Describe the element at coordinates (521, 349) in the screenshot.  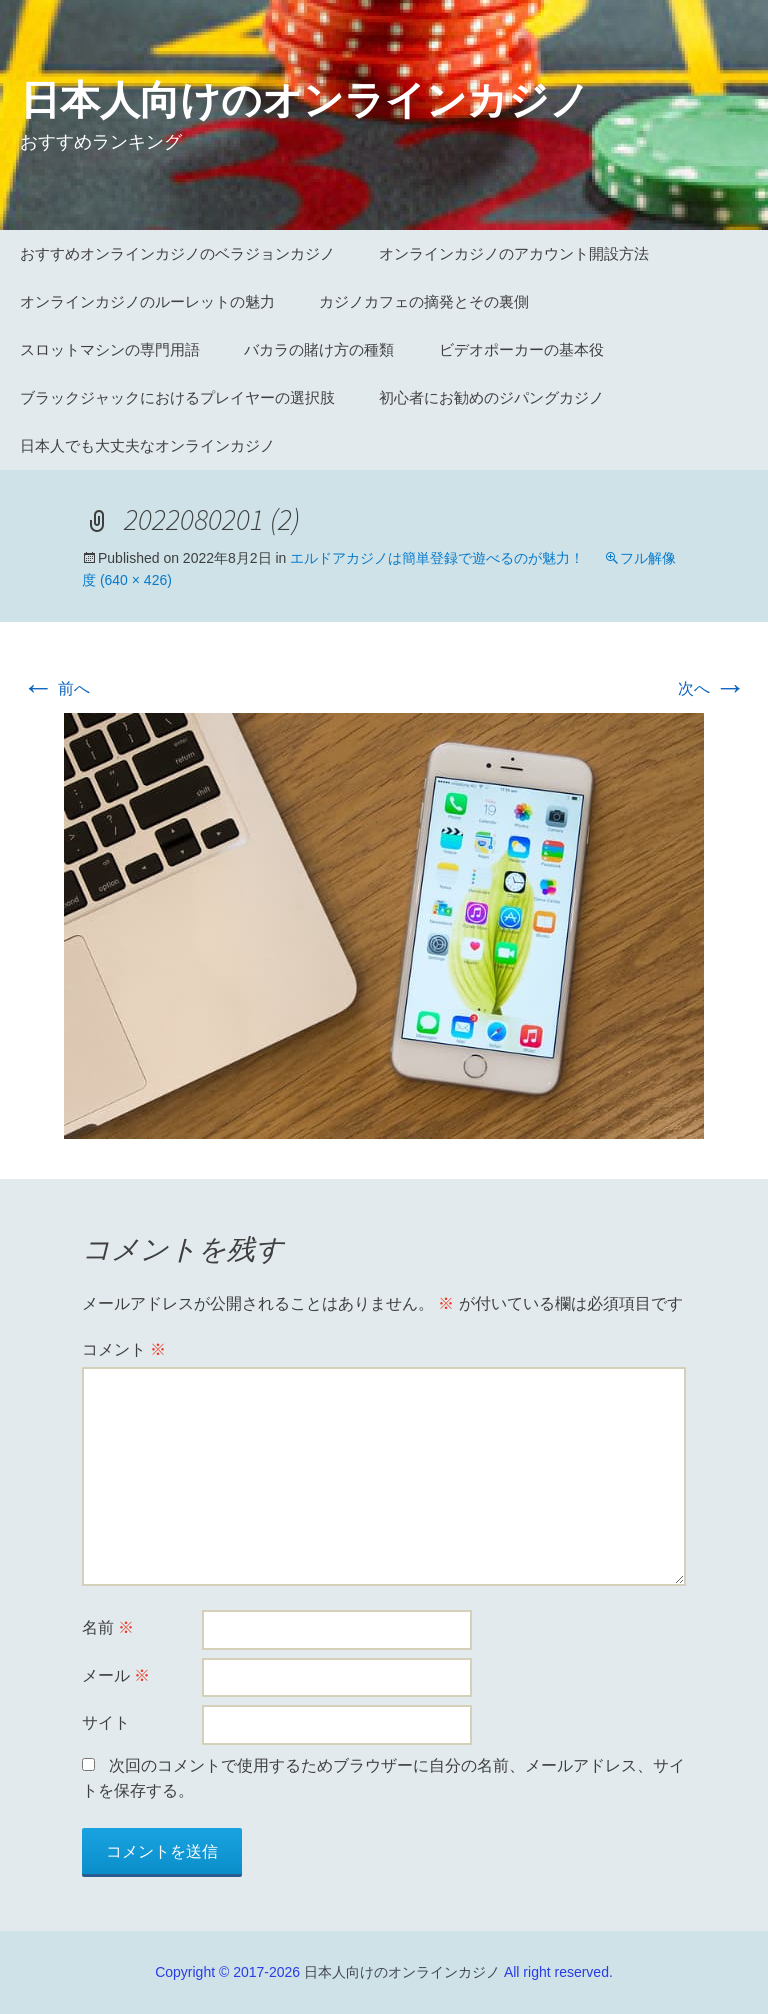
I see `ビデオポーカーの基本役` at that location.